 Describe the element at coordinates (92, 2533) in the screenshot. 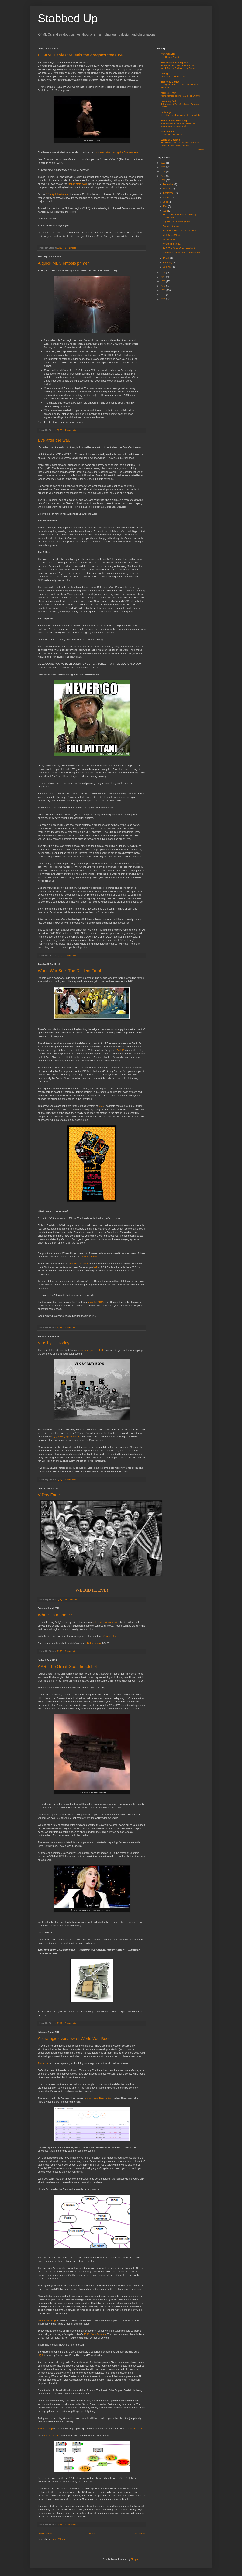

I see `Home` at that location.